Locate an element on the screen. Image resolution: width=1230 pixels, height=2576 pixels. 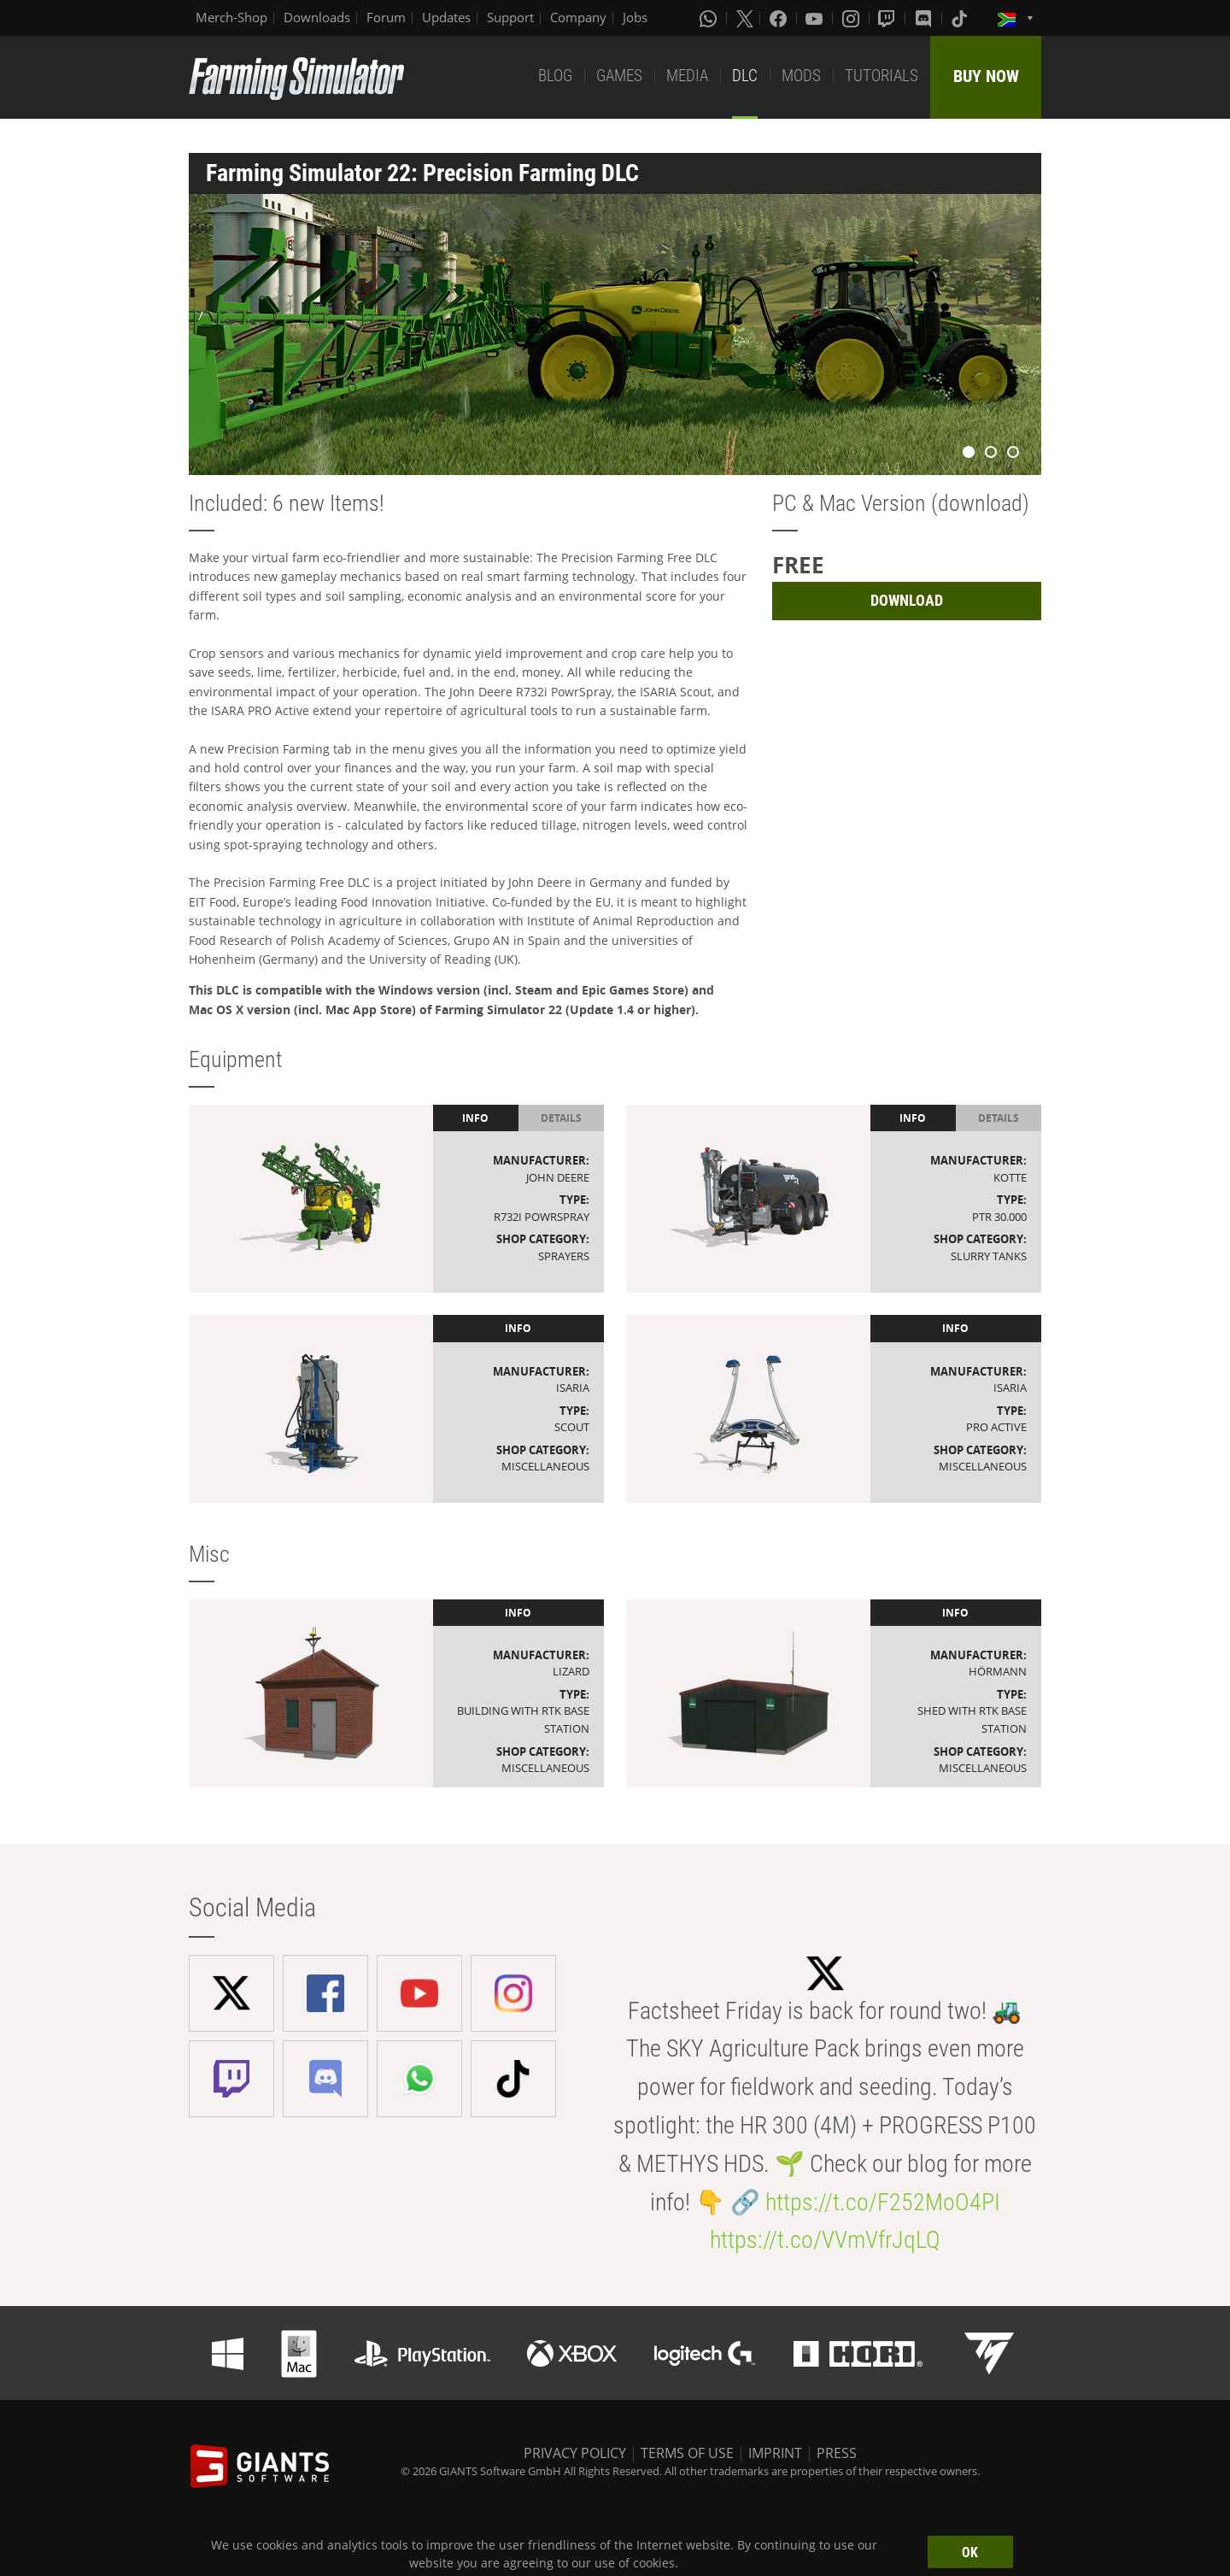
Jobs is located at coordinates (635, 17).